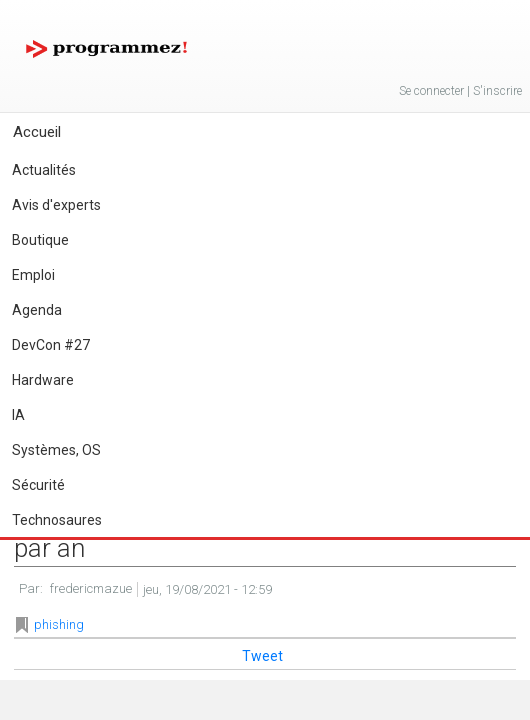 The image size is (530, 720). I want to click on Hardware, so click(43, 380).